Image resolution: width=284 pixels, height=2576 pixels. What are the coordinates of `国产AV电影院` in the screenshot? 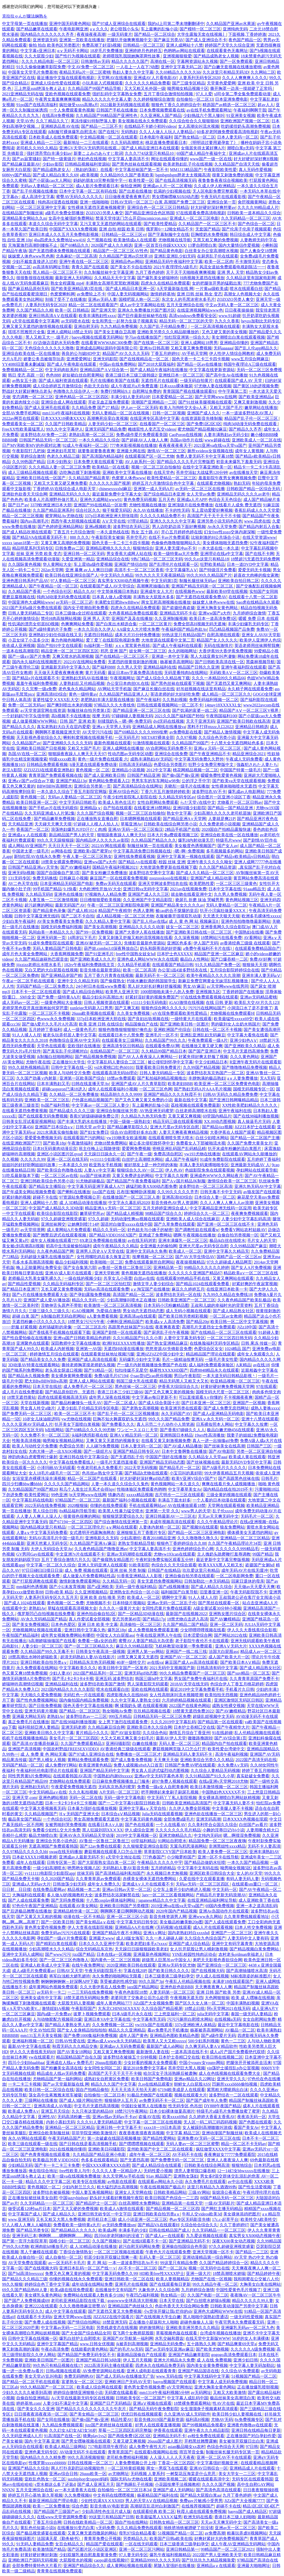 It's located at (222, 1451).